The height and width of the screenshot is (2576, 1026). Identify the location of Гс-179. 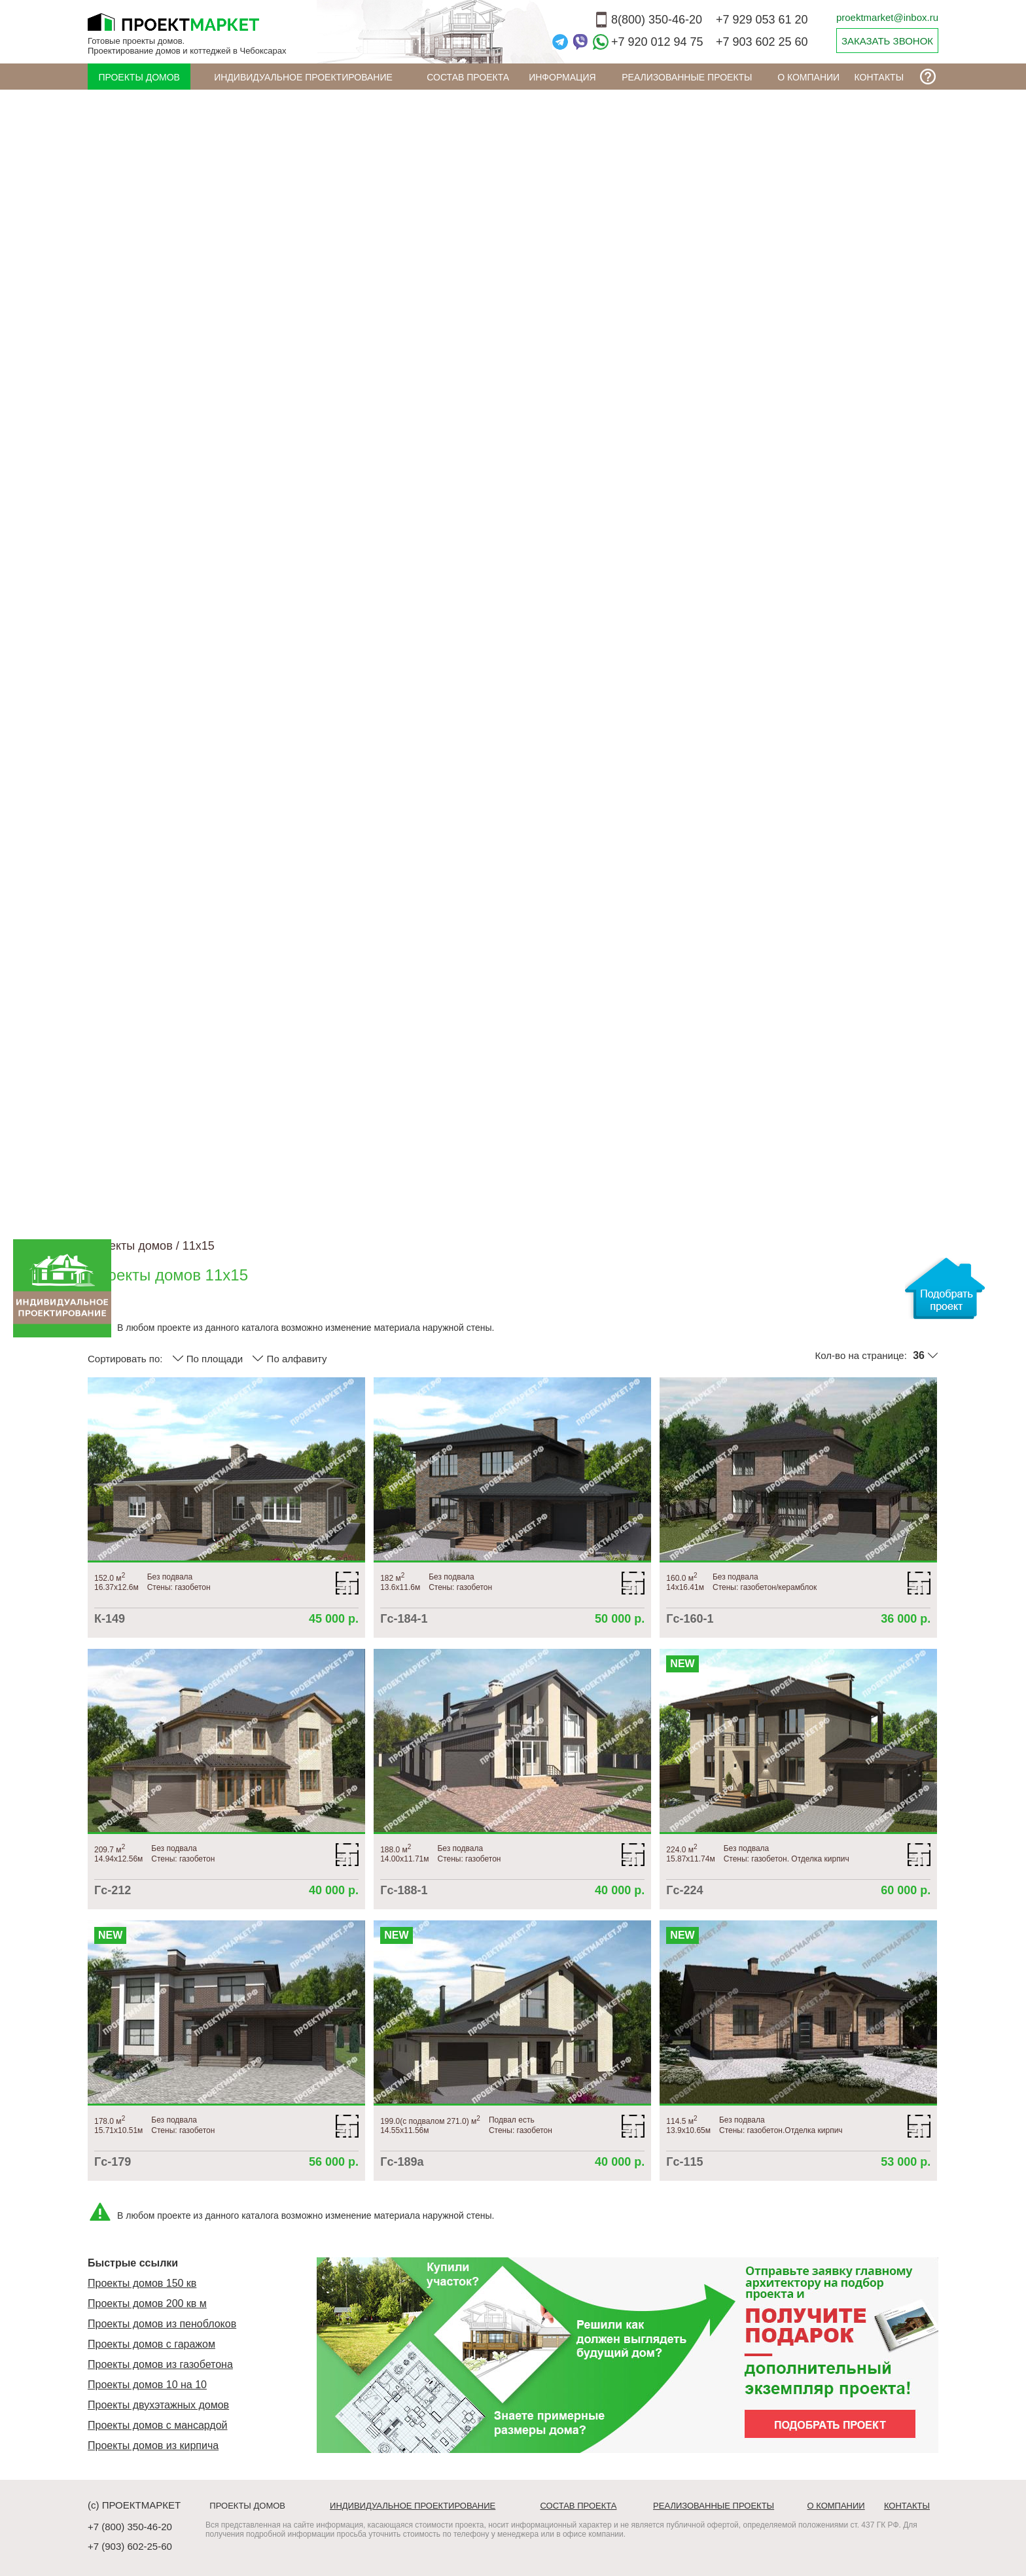
(112, 2161).